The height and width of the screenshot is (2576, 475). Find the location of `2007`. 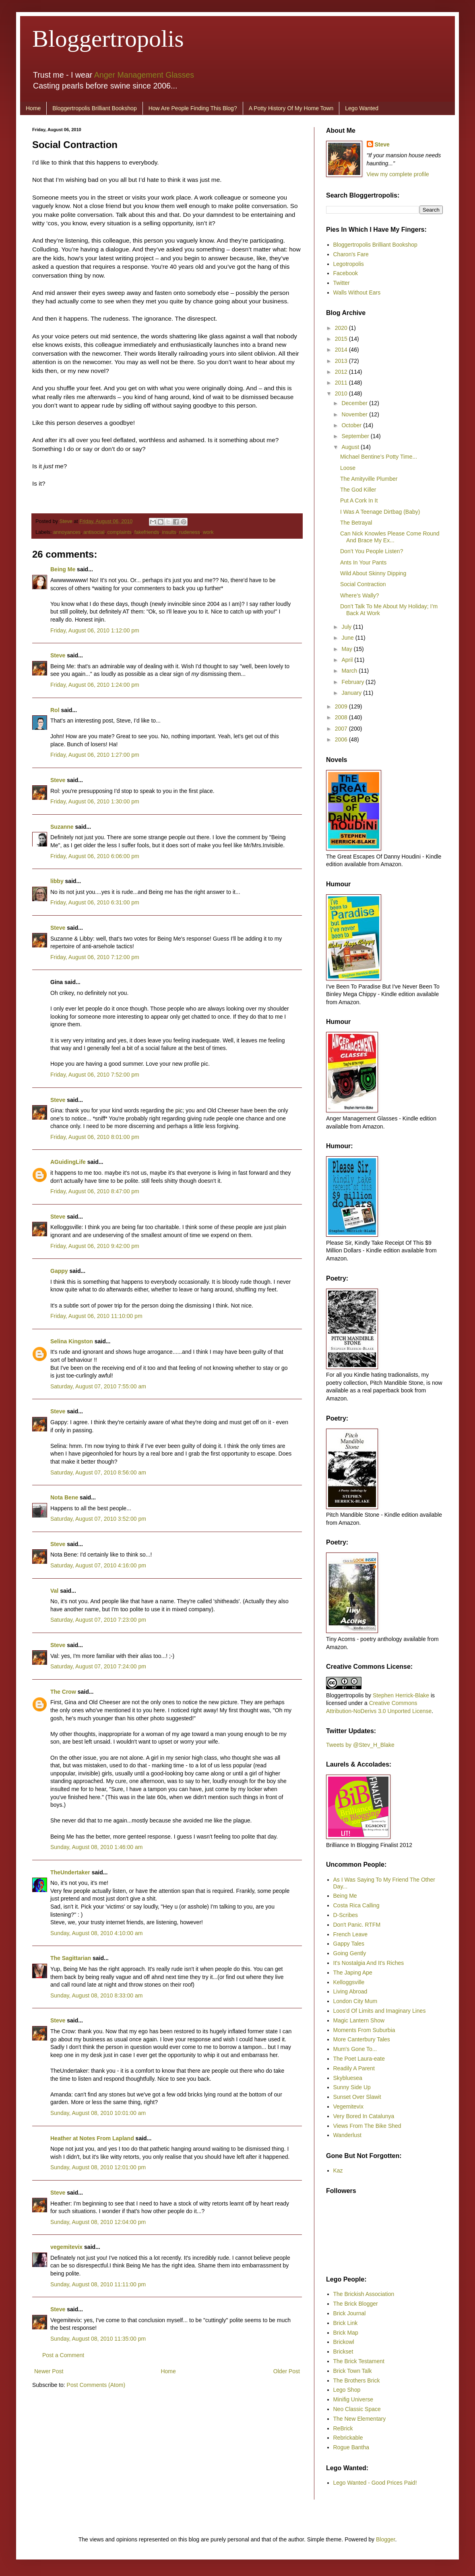

2007 is located at coordinates (342, 728).